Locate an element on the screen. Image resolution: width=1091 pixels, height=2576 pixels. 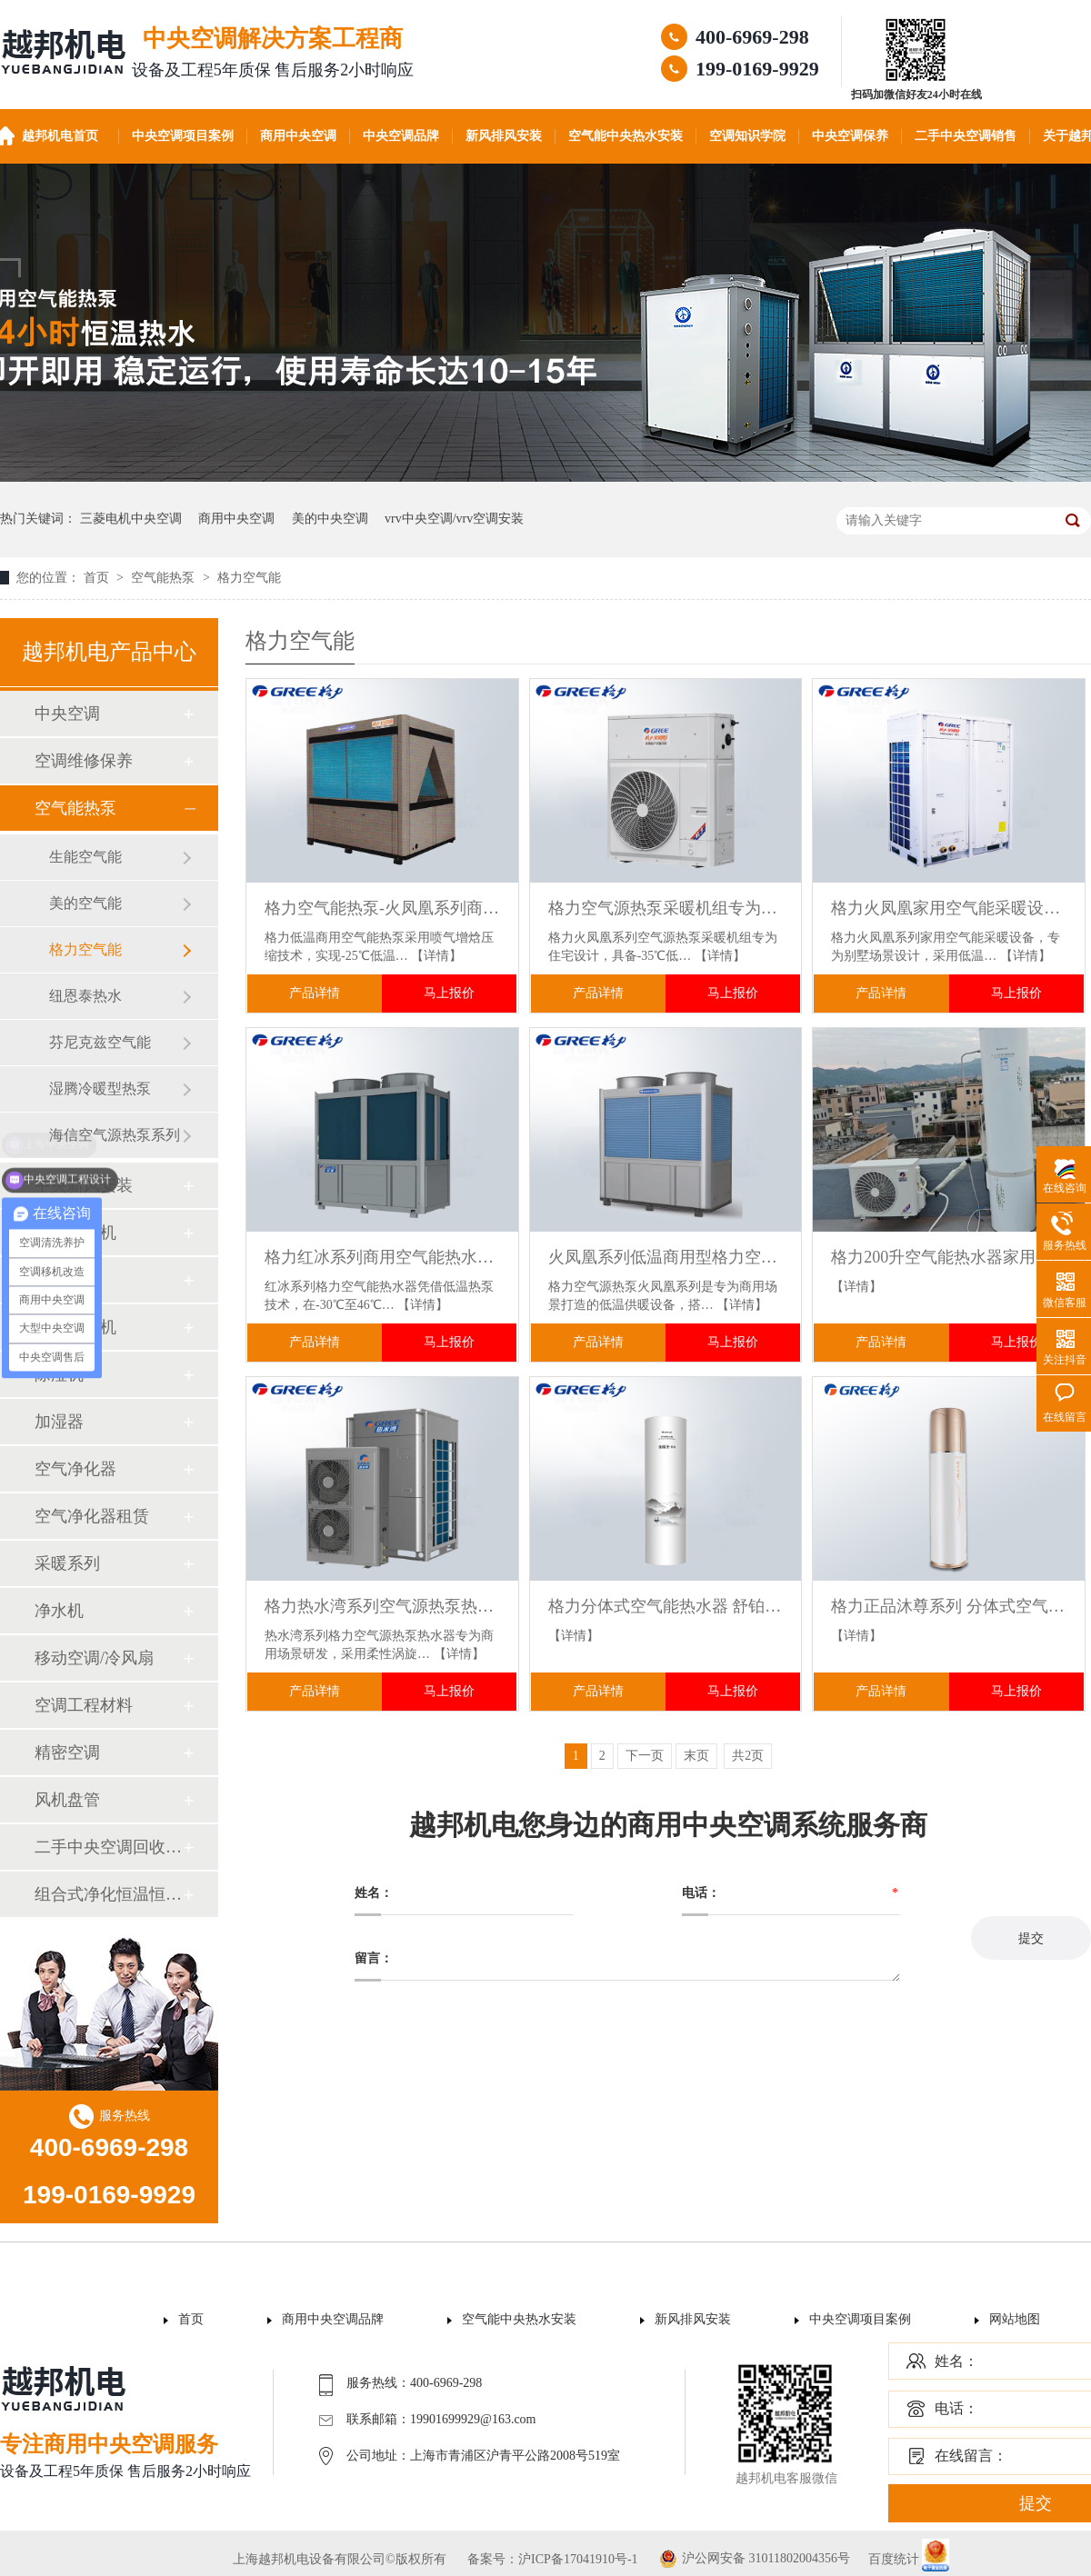
芬尼克兹空气能 is located at coordinates (100, 1042).